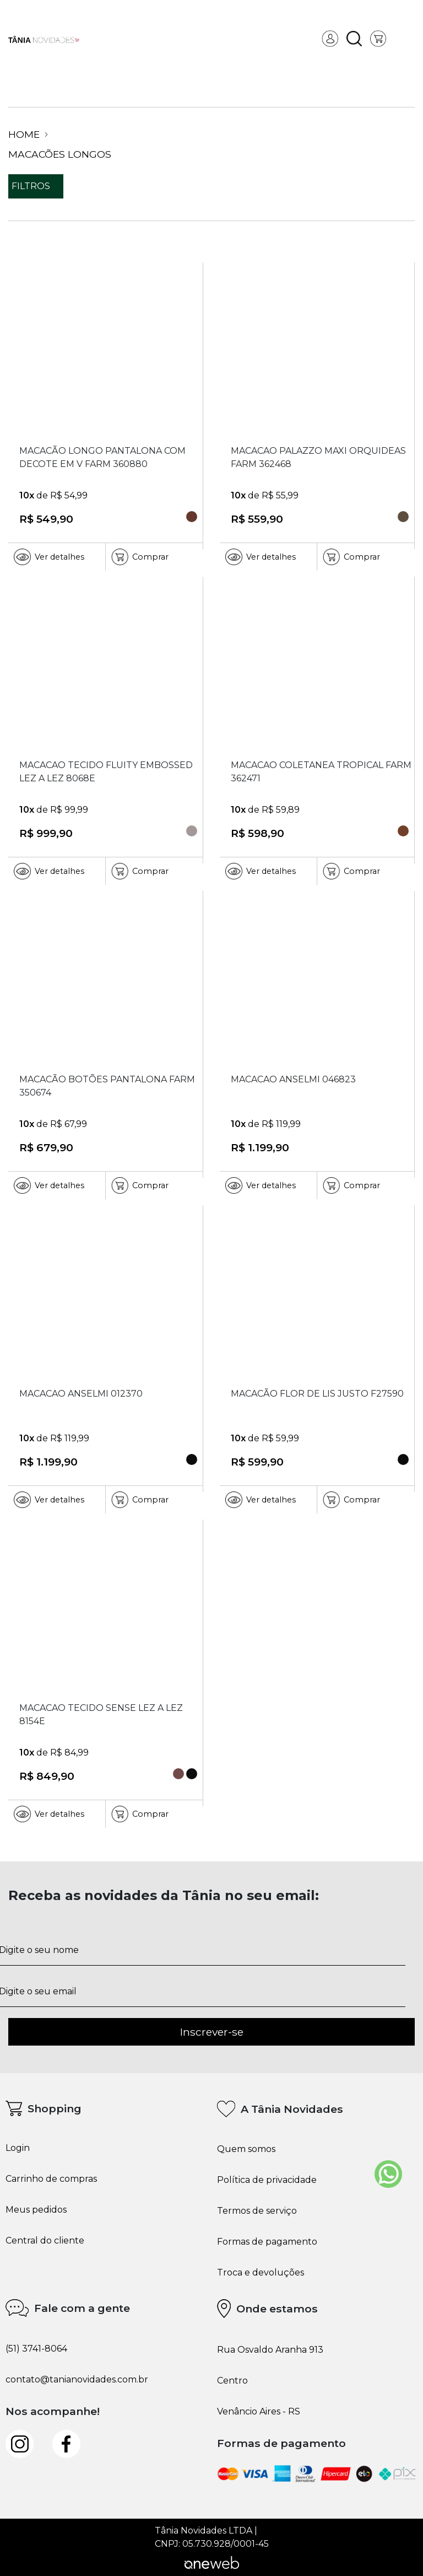  Describe the element at coordinates (45, 2240) in the screenshot. I see `Central do cliente` at that location.